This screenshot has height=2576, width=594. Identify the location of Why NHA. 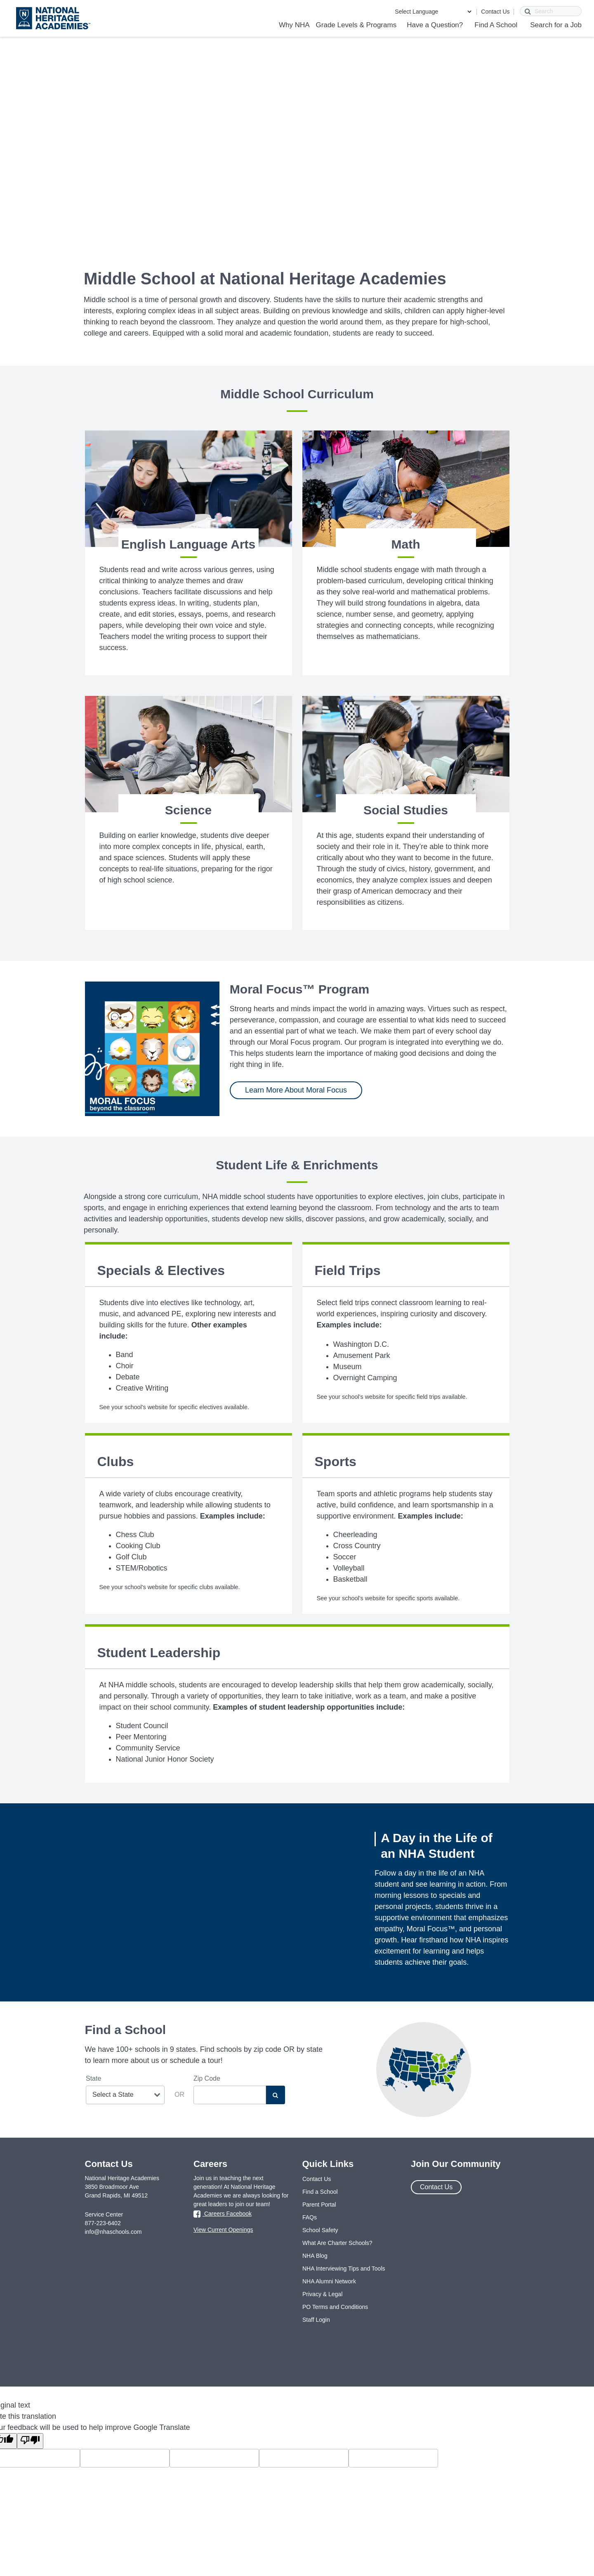
(294, 25).